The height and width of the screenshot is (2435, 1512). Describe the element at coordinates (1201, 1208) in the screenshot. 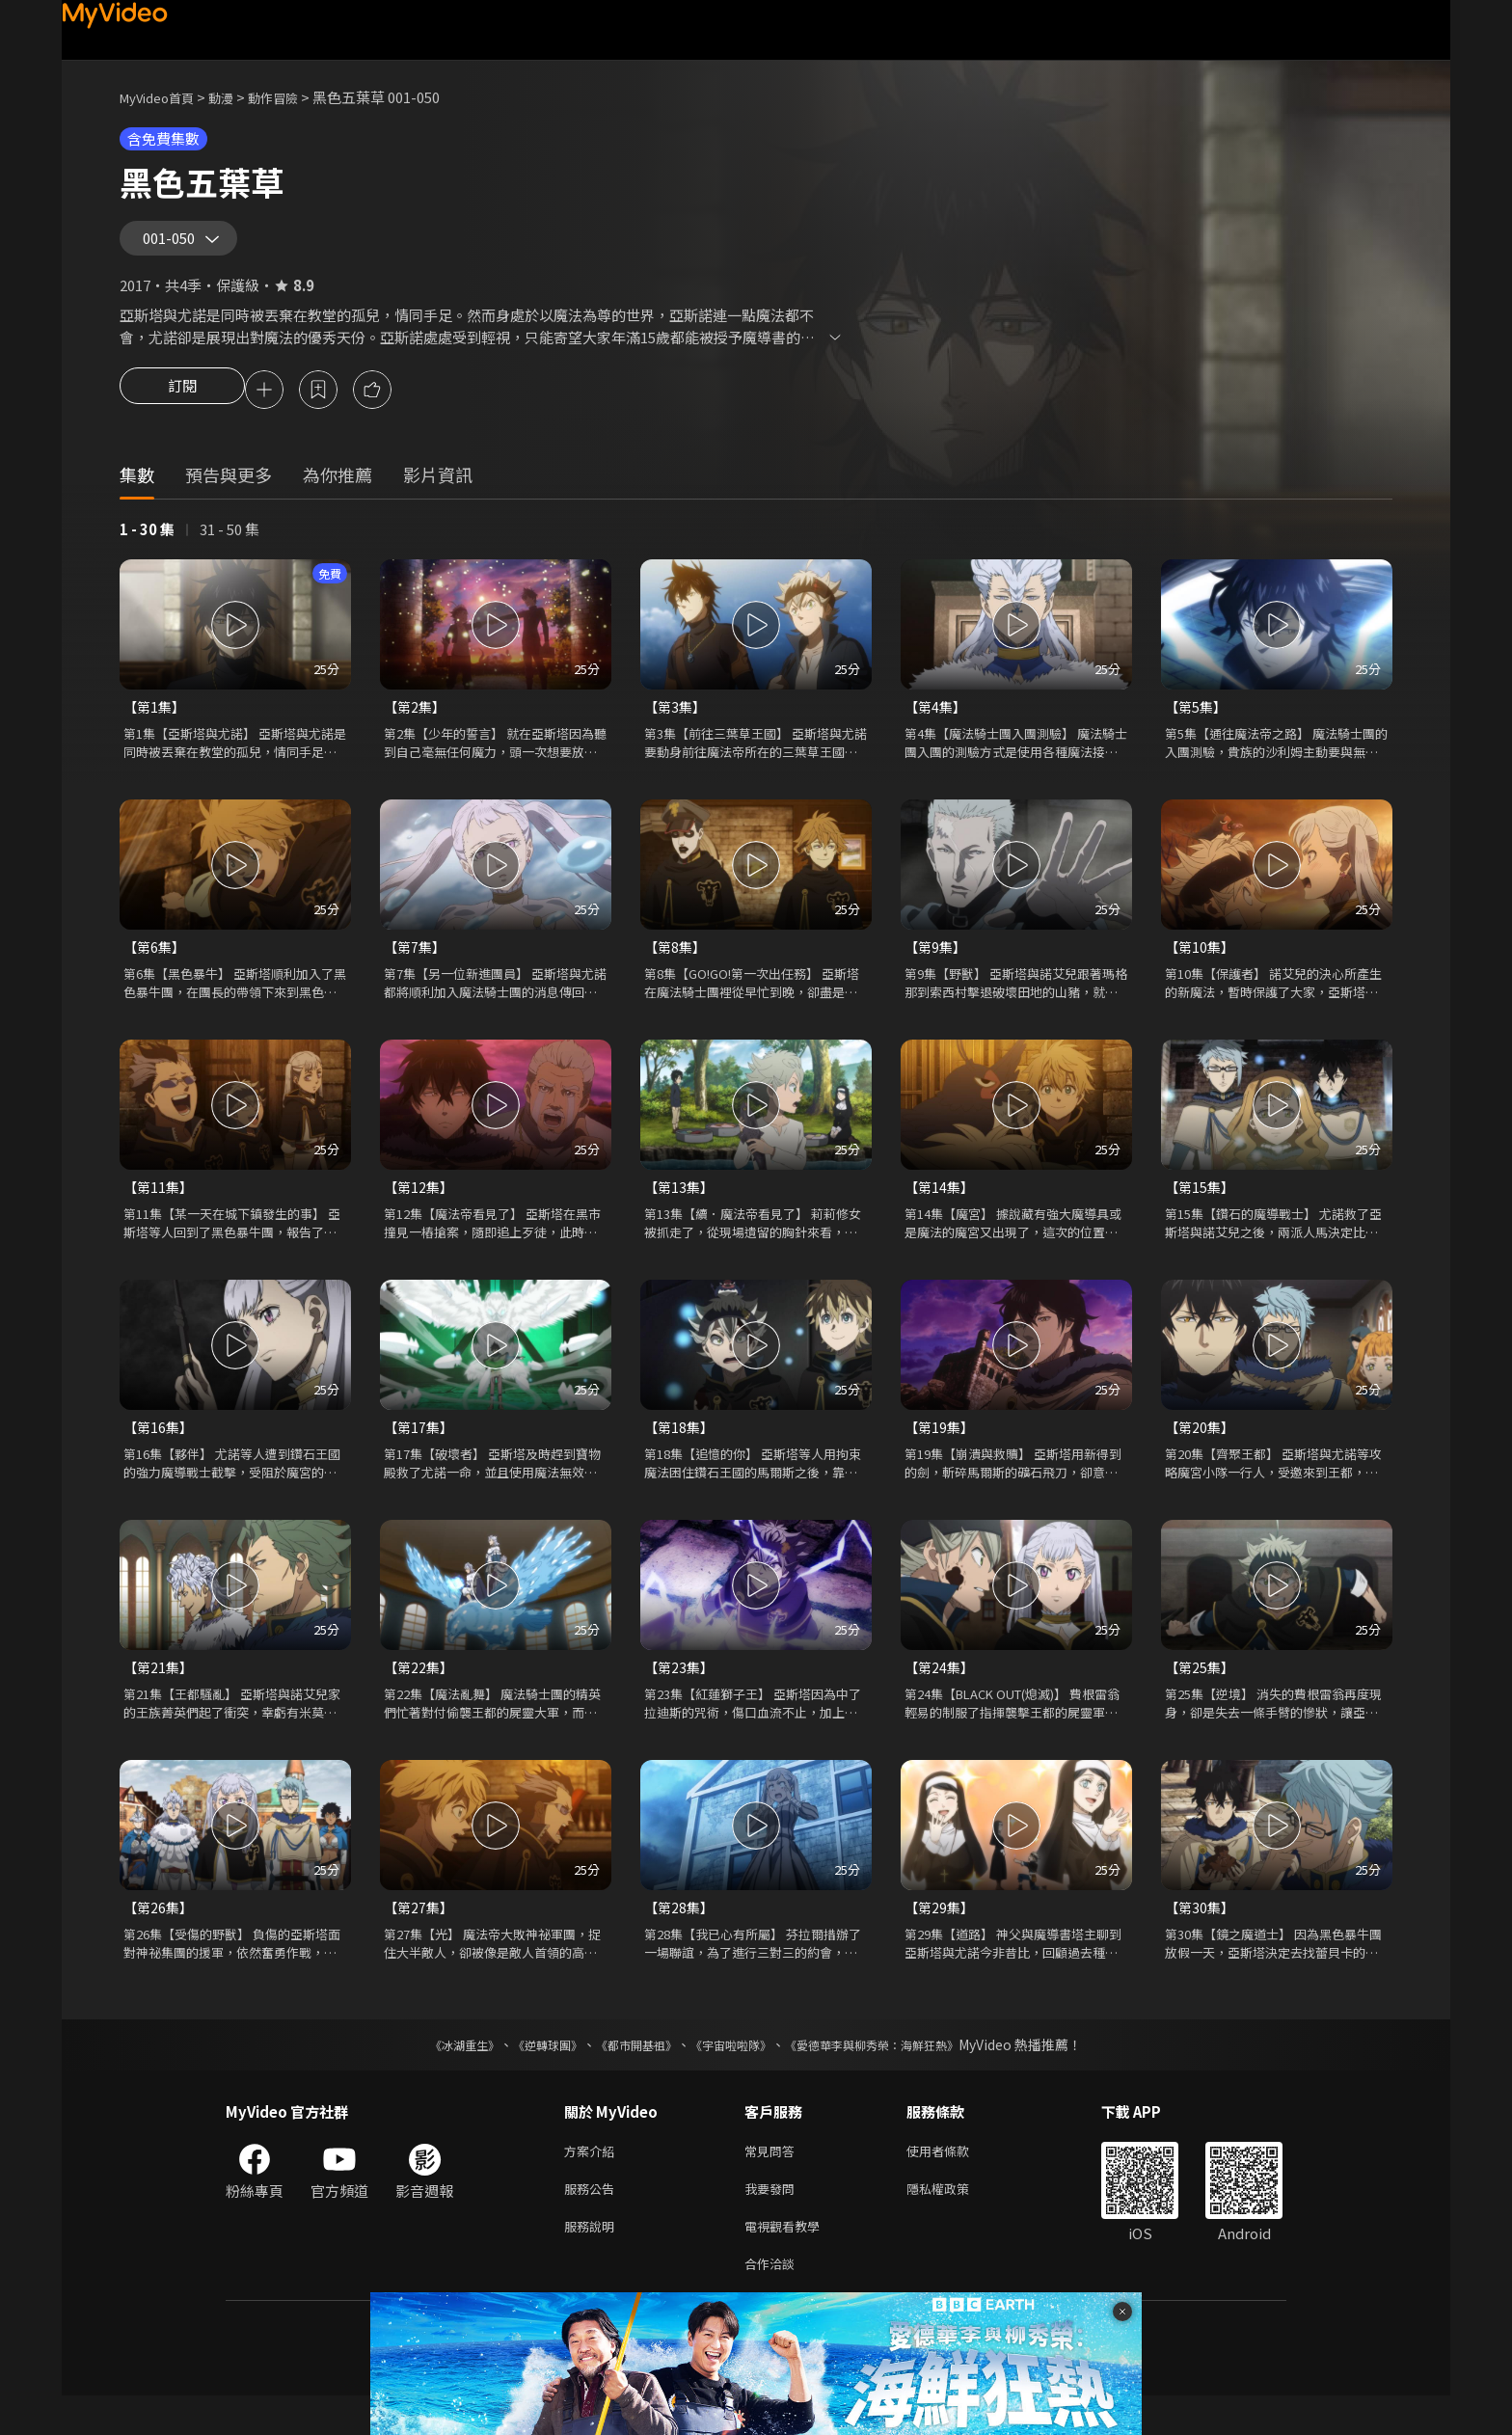

I see `【第15集】` at that location.